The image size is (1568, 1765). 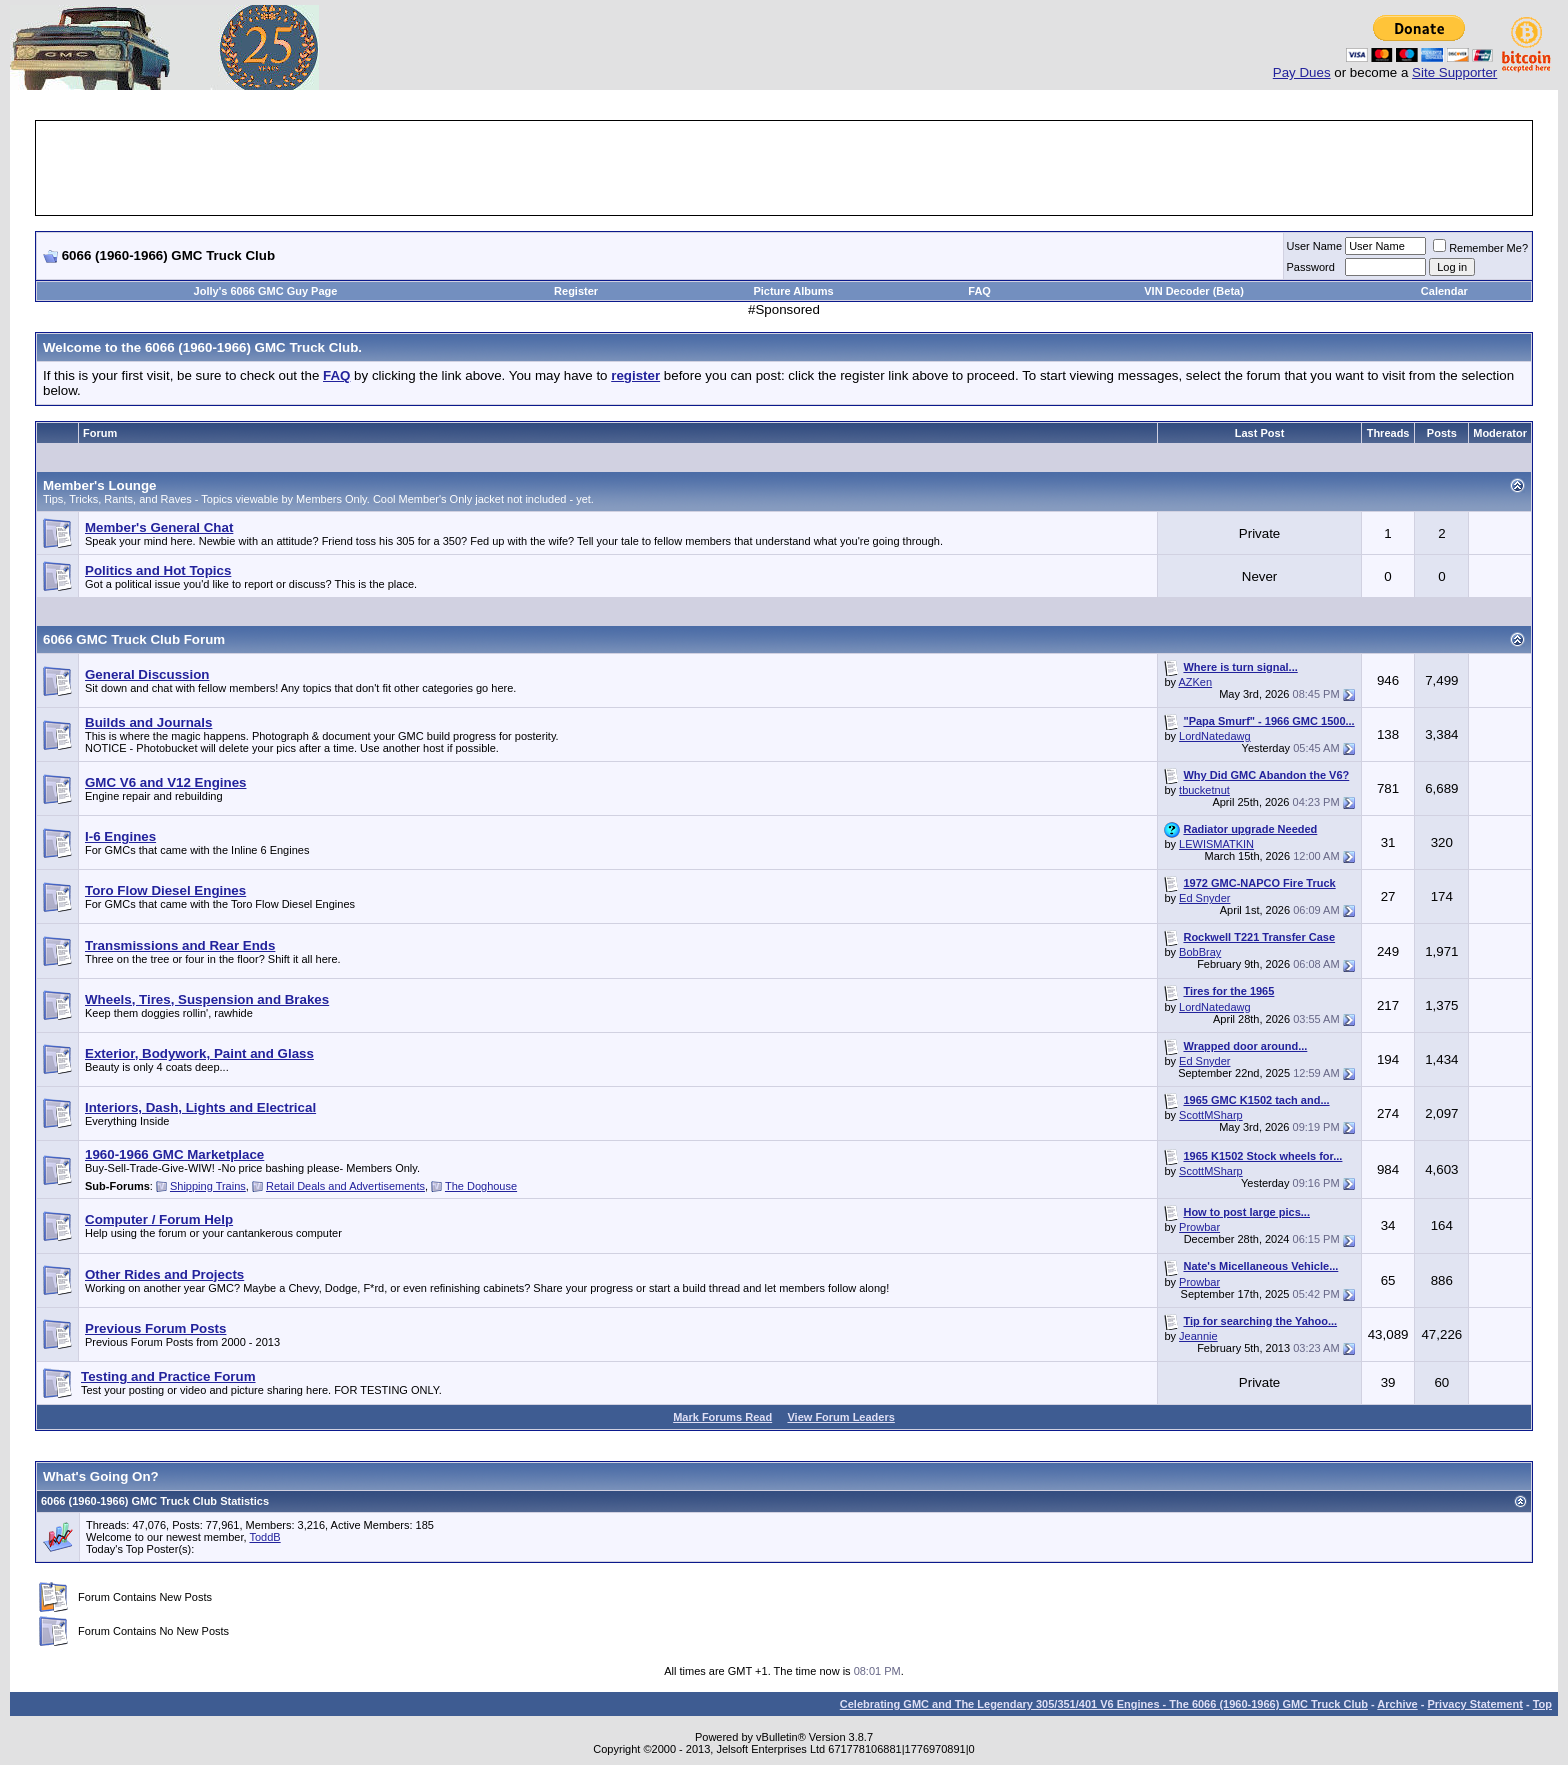 What do you see at coordinates (576, 291) in the screenshot?
I see `Register` at bounding box center [576, 291].